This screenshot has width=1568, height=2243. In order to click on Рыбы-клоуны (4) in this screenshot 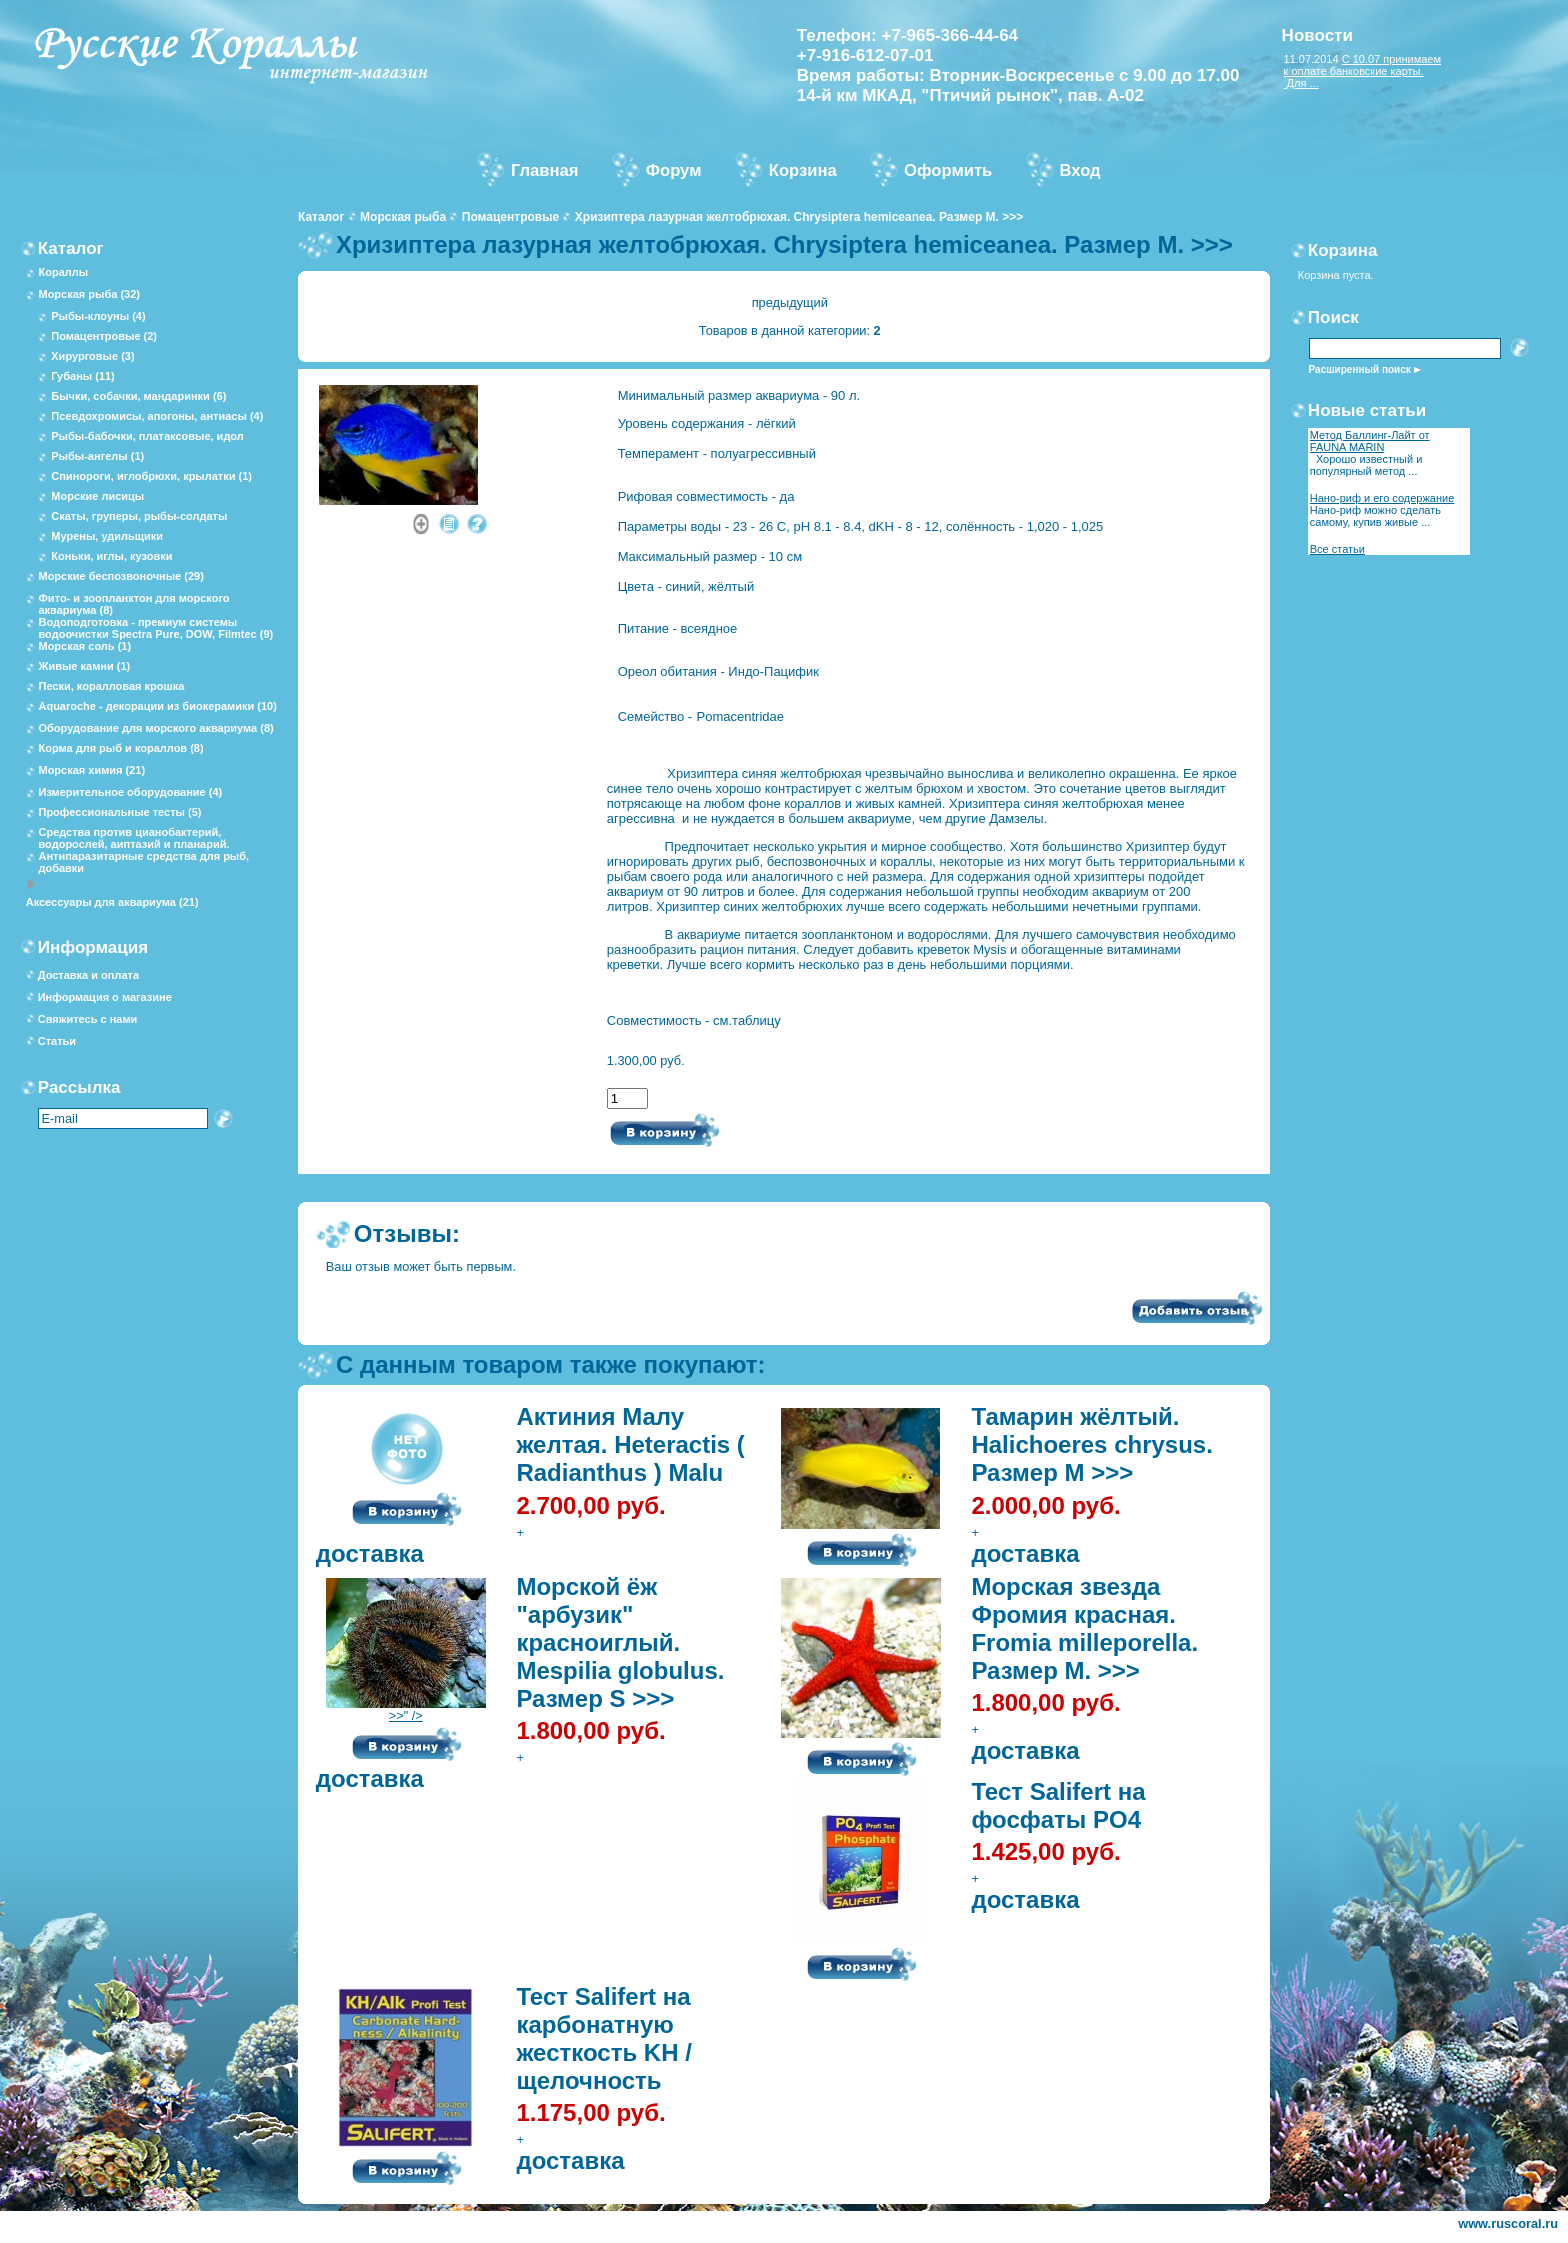, I will do `click(98, 316)`.